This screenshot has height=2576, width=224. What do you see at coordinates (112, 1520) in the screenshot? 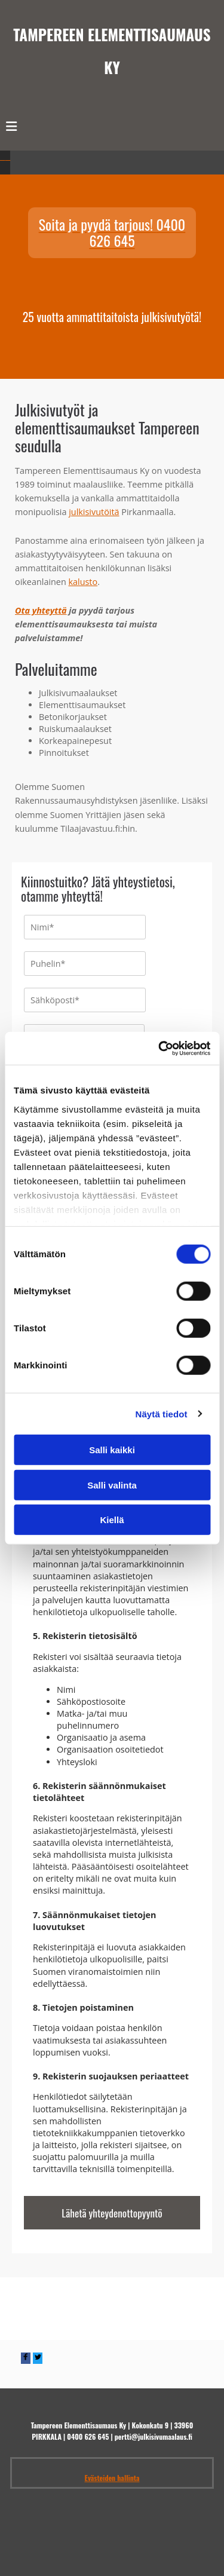
I see `Kiellä` at bounding box center [112, 1520].